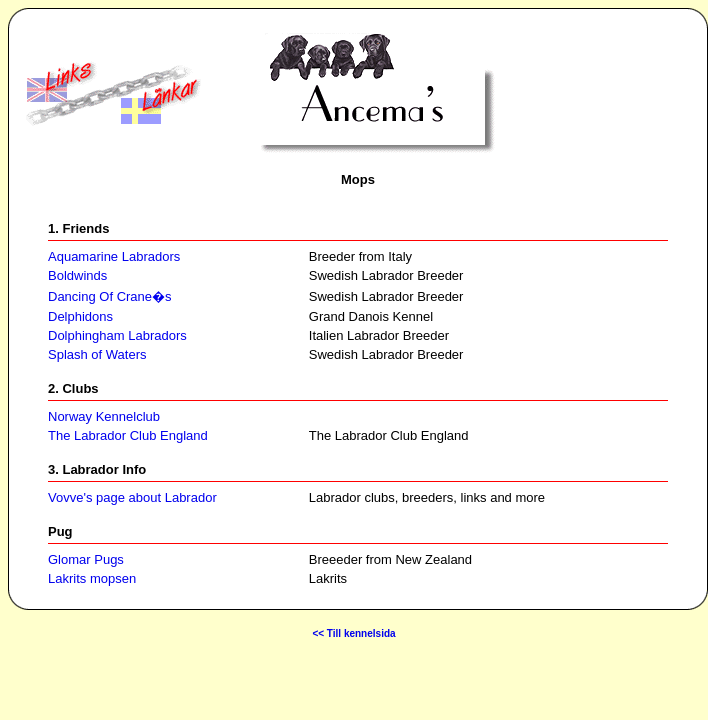  Describe the element at coordinates (114, 256) in the screenshot. I see `Aquamarine Labradors` at that location.